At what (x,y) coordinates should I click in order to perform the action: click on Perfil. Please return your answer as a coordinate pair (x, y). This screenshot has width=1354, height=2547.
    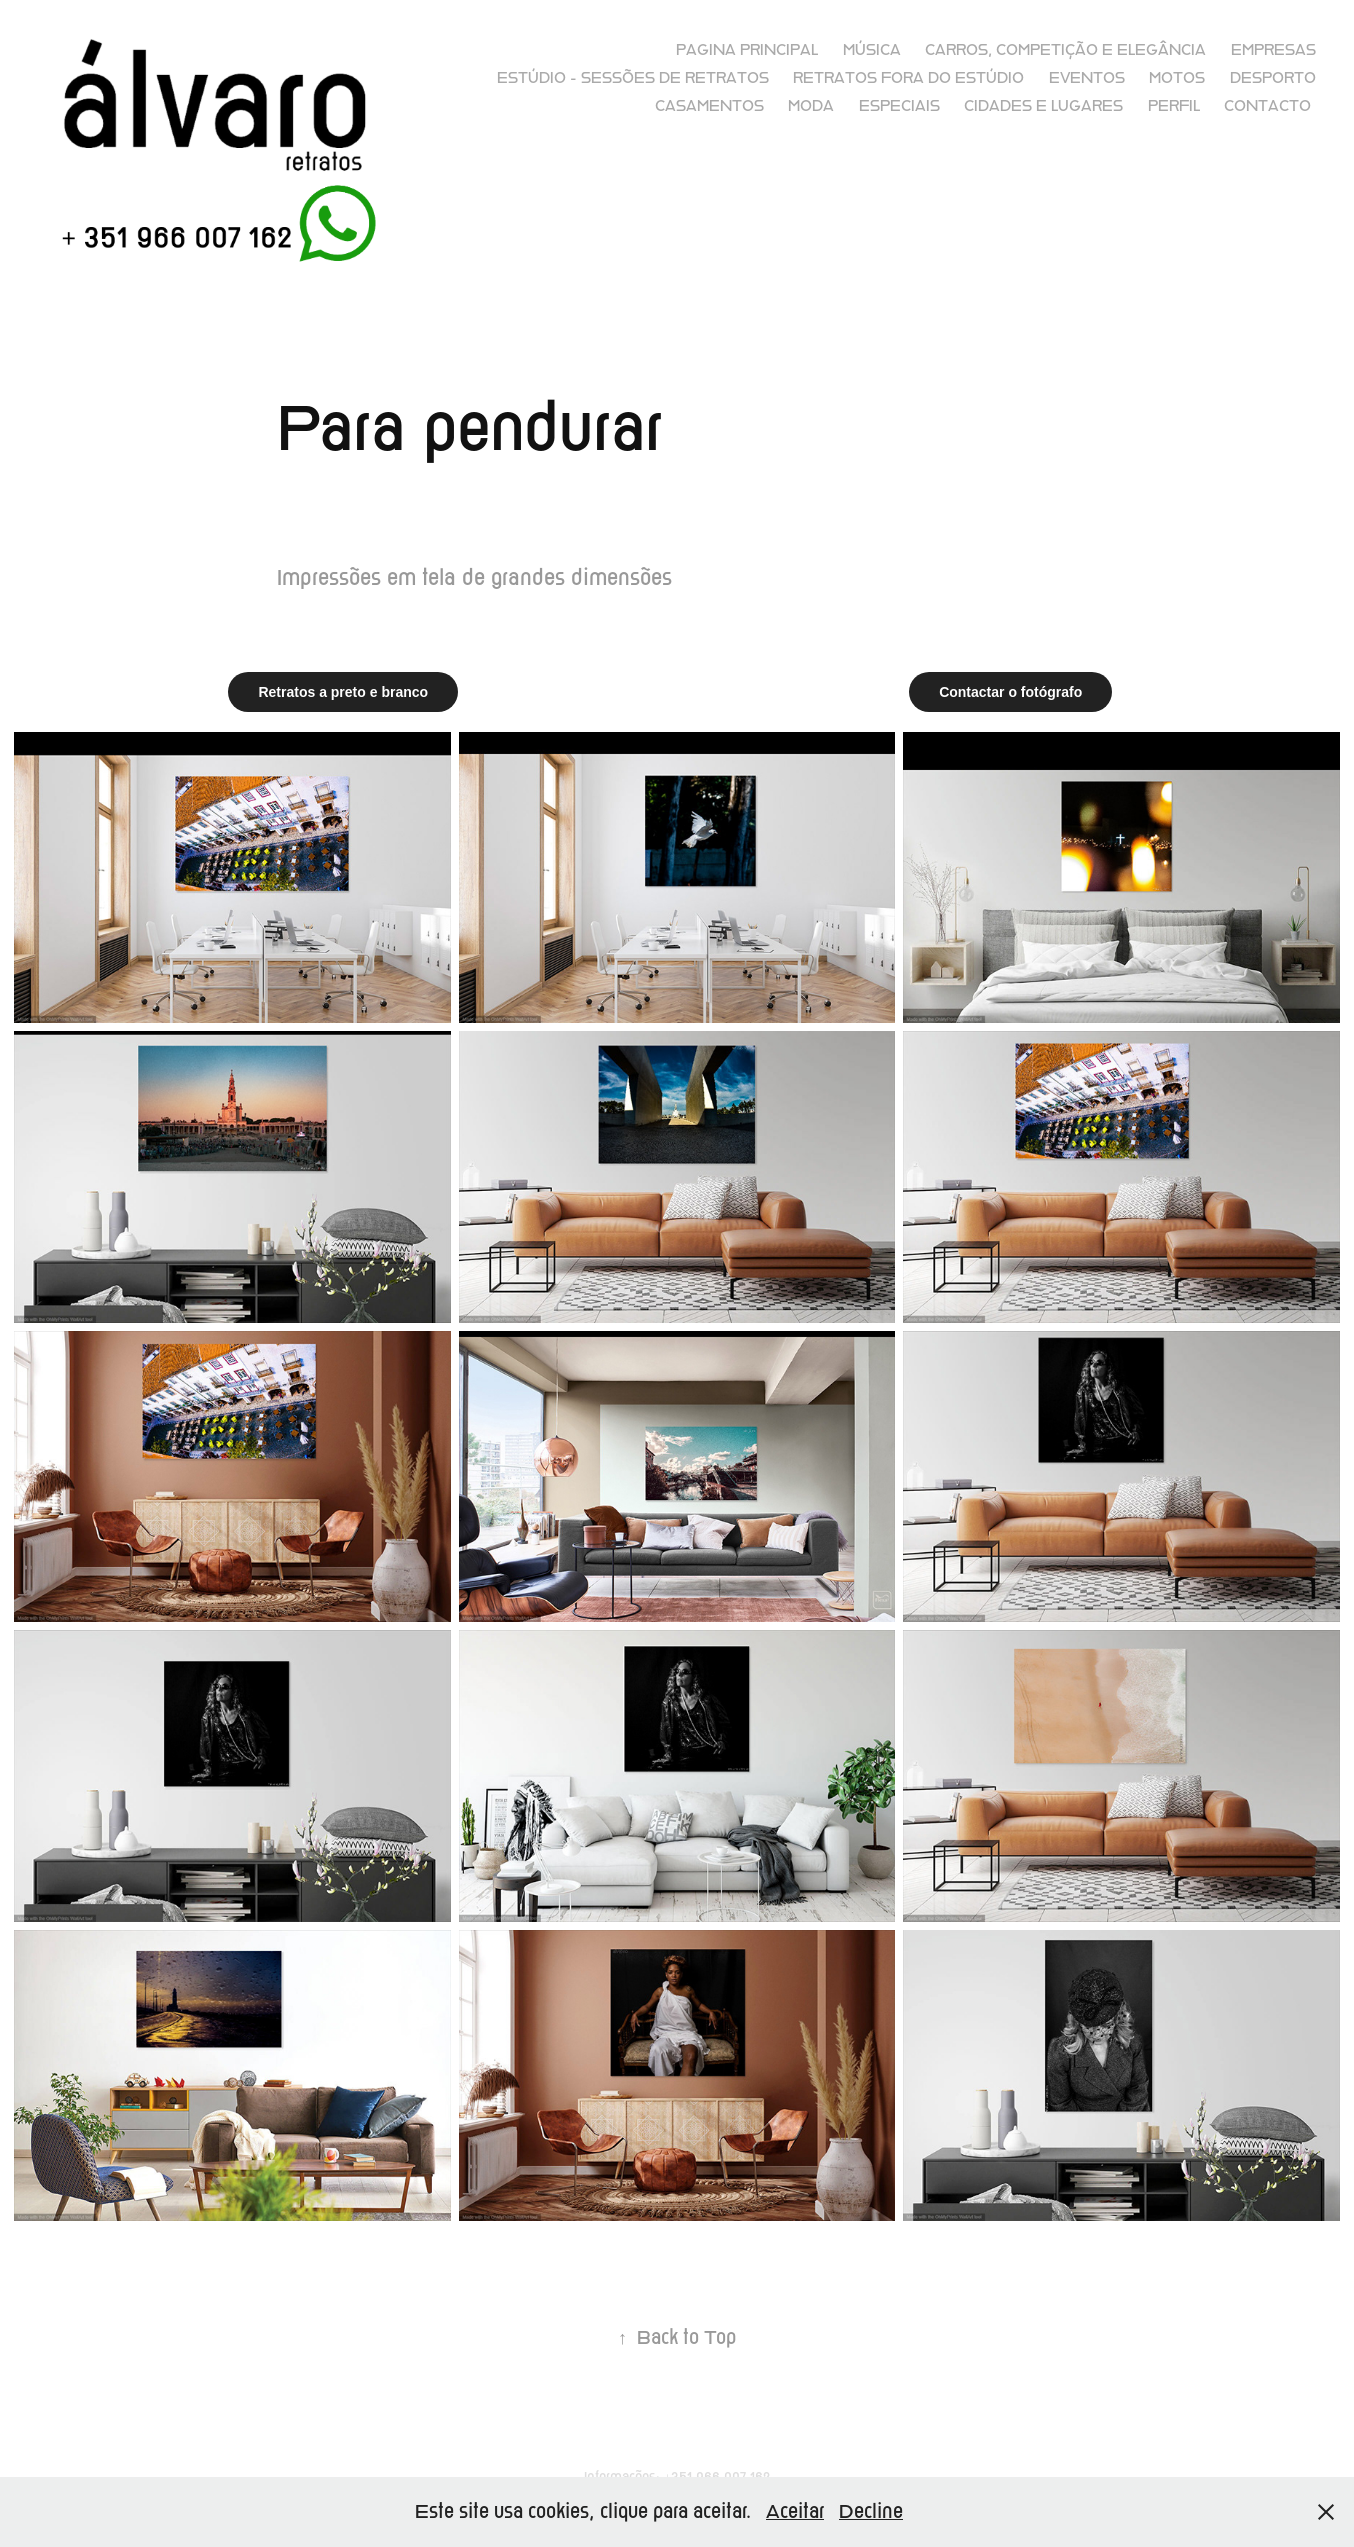
    Looking at the image, I should click on (1174, 106).